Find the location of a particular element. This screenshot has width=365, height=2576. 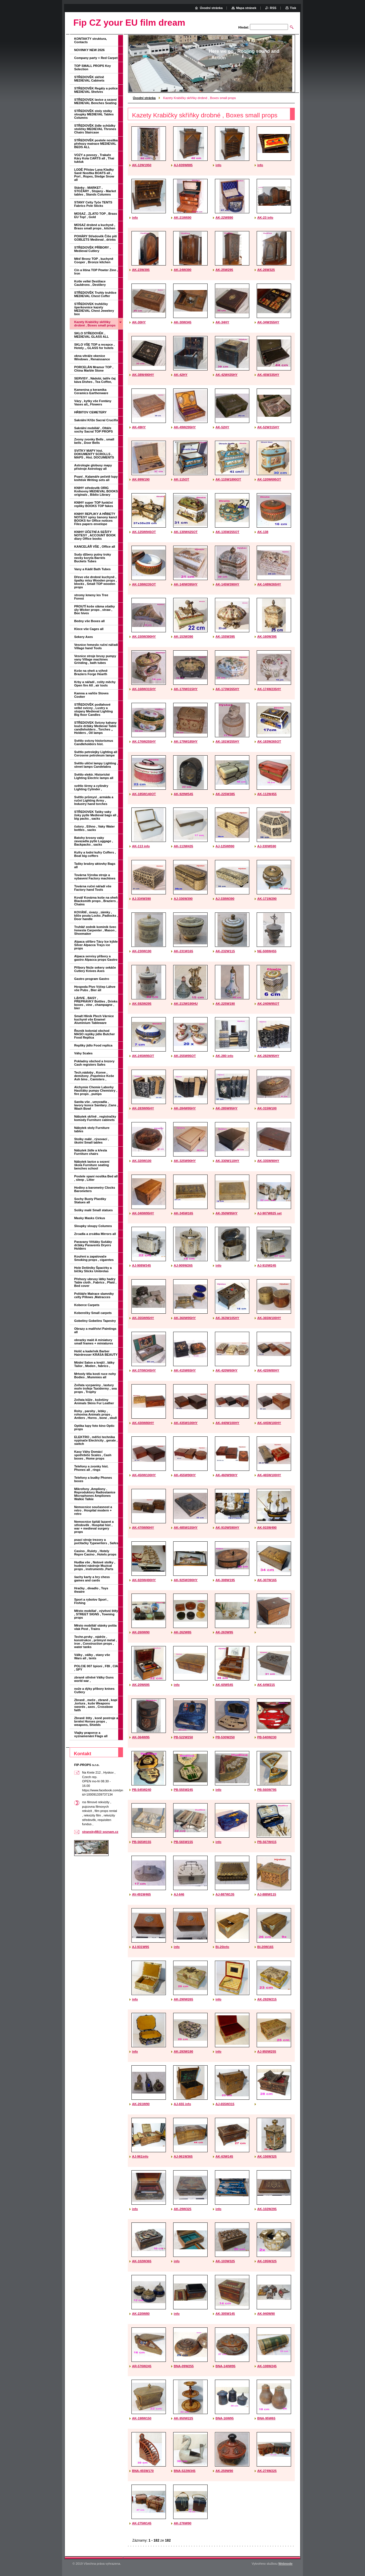

AK-470W90HY is located at coordinates (143, 1527).